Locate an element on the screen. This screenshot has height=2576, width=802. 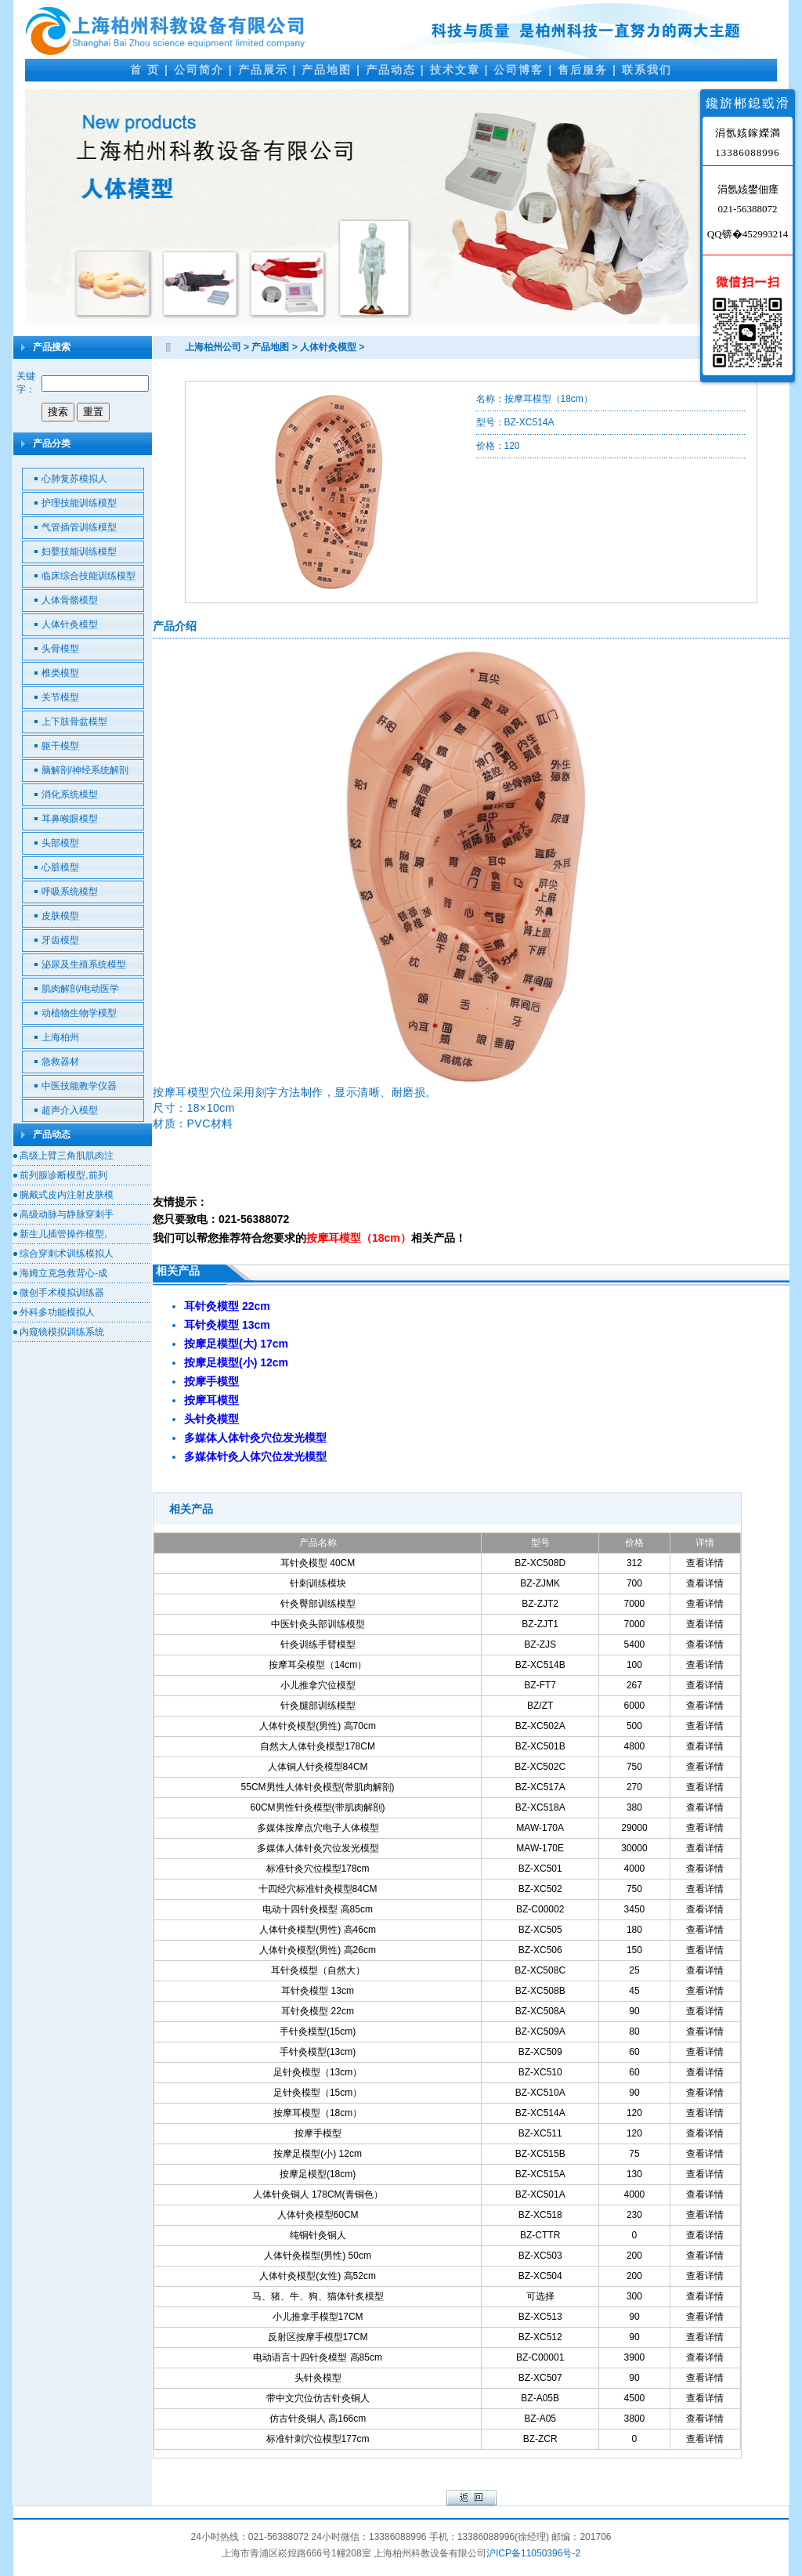
消化系统模型 is located at coordinates (70, 794).